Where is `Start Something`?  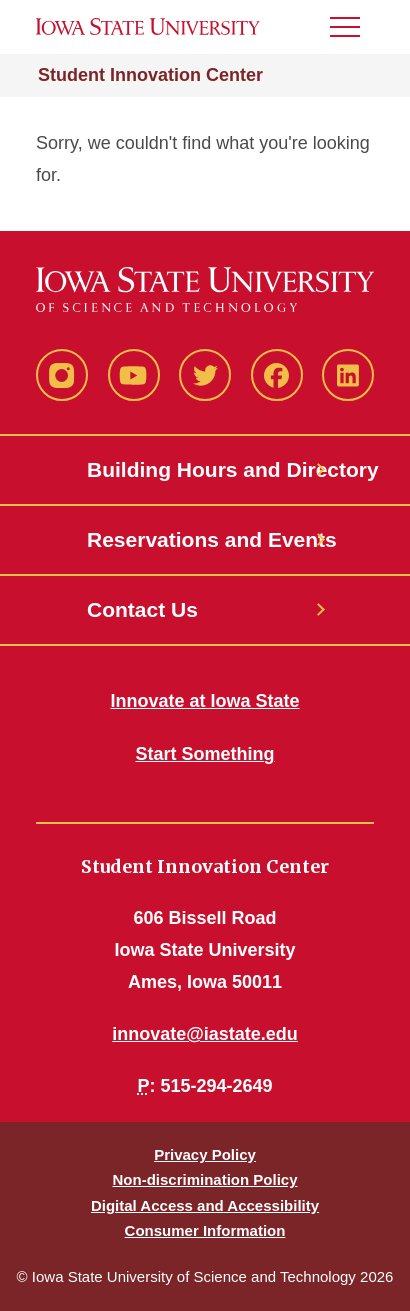
Start Something is located at coordinates (204, 754).